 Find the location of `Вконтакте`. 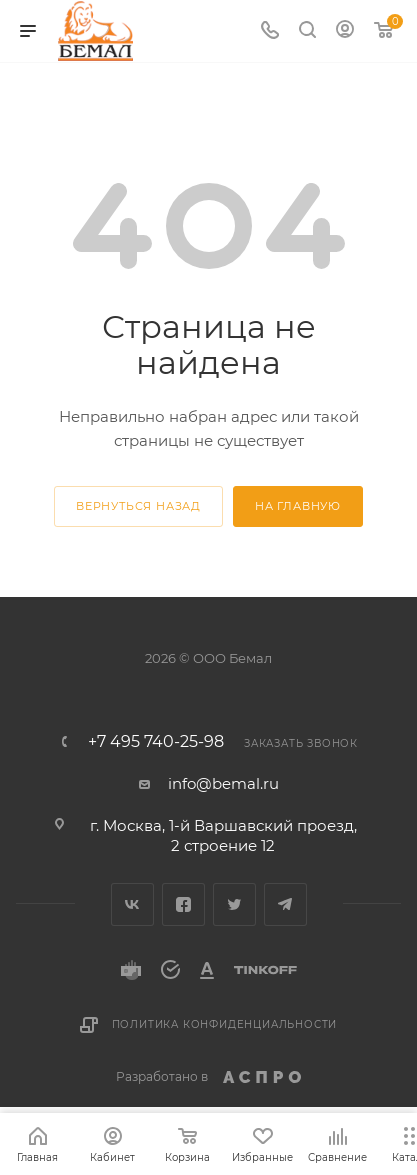

Вконтакте is located at coordinates (132, 904).